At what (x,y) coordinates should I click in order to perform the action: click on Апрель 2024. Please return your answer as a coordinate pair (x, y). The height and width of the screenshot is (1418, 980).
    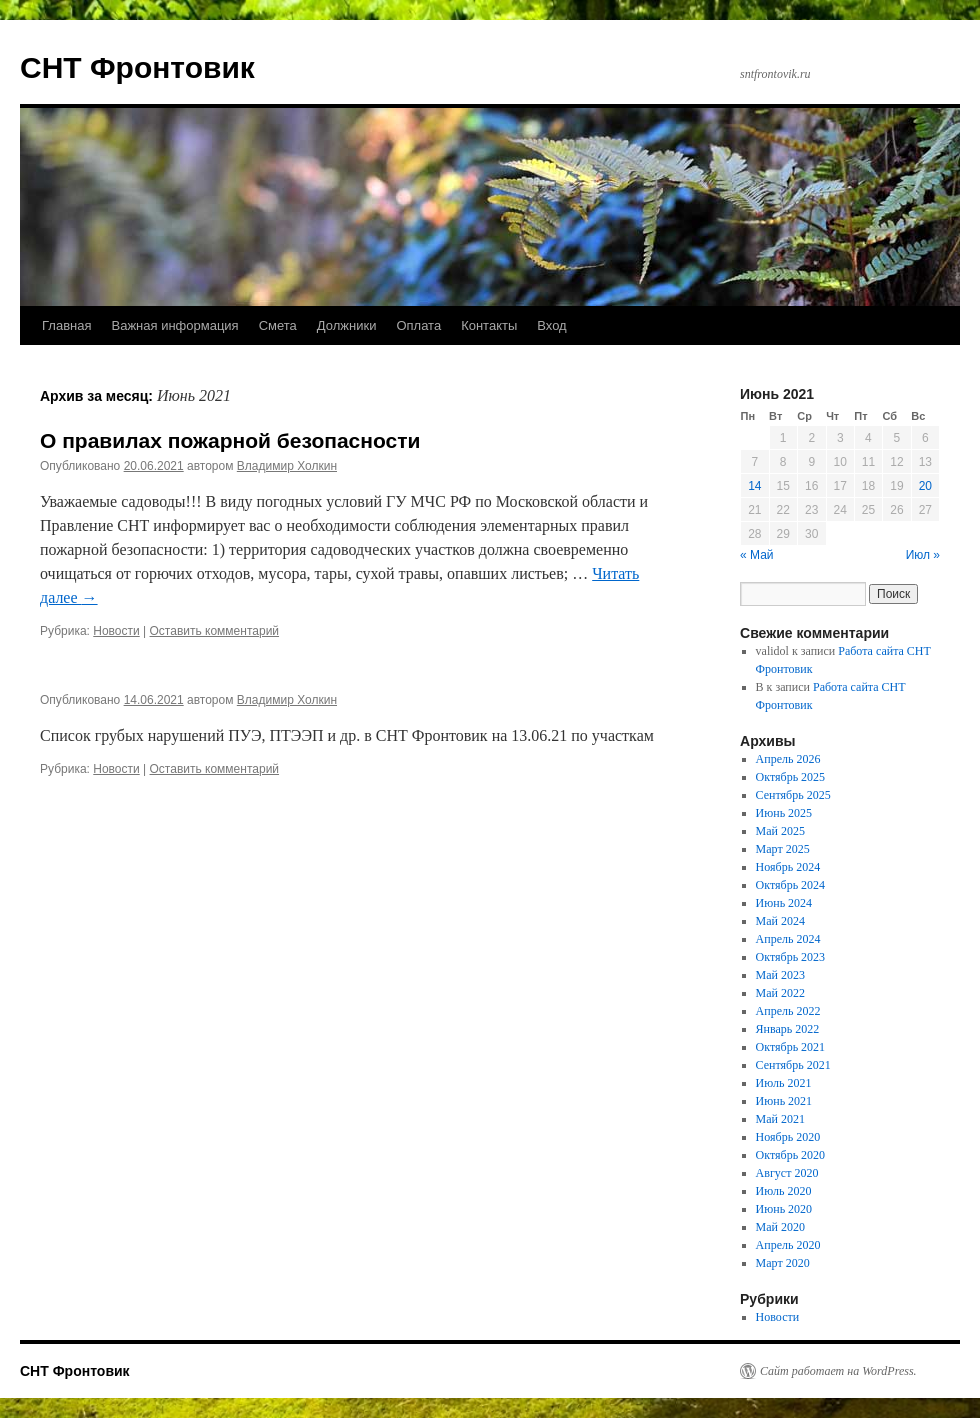
    Looking at the image, I should click on (788, 939).